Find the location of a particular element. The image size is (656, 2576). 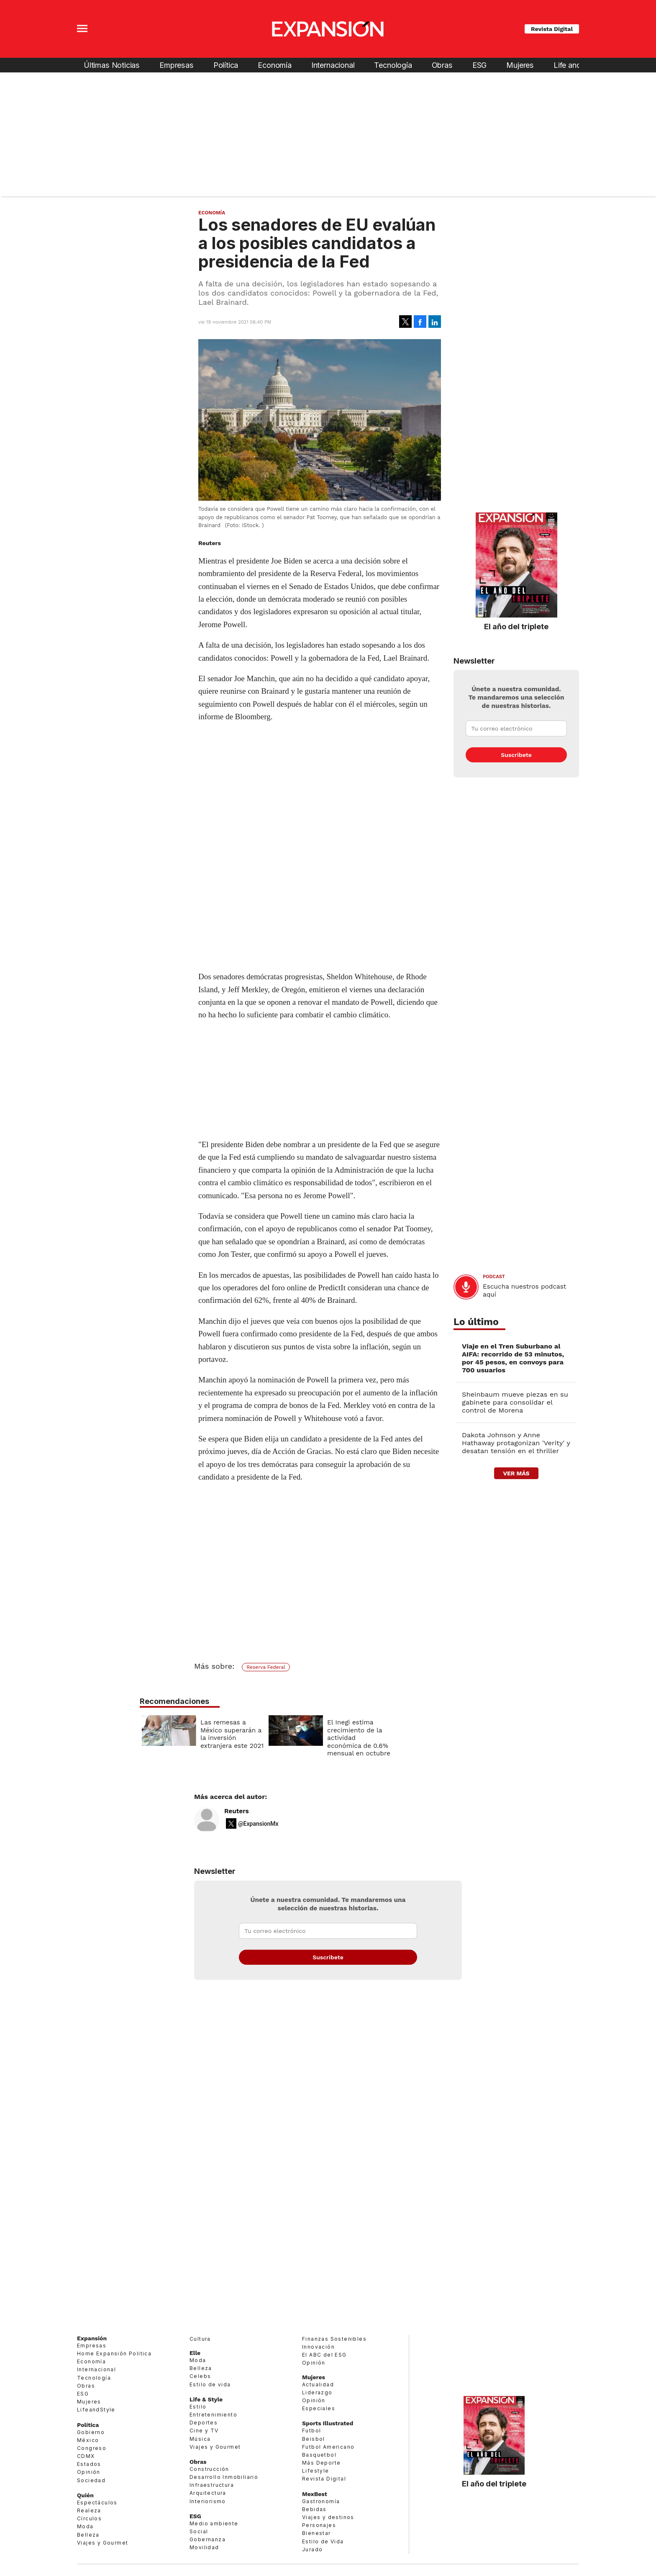

Música is located at coordinates (200, 2439).